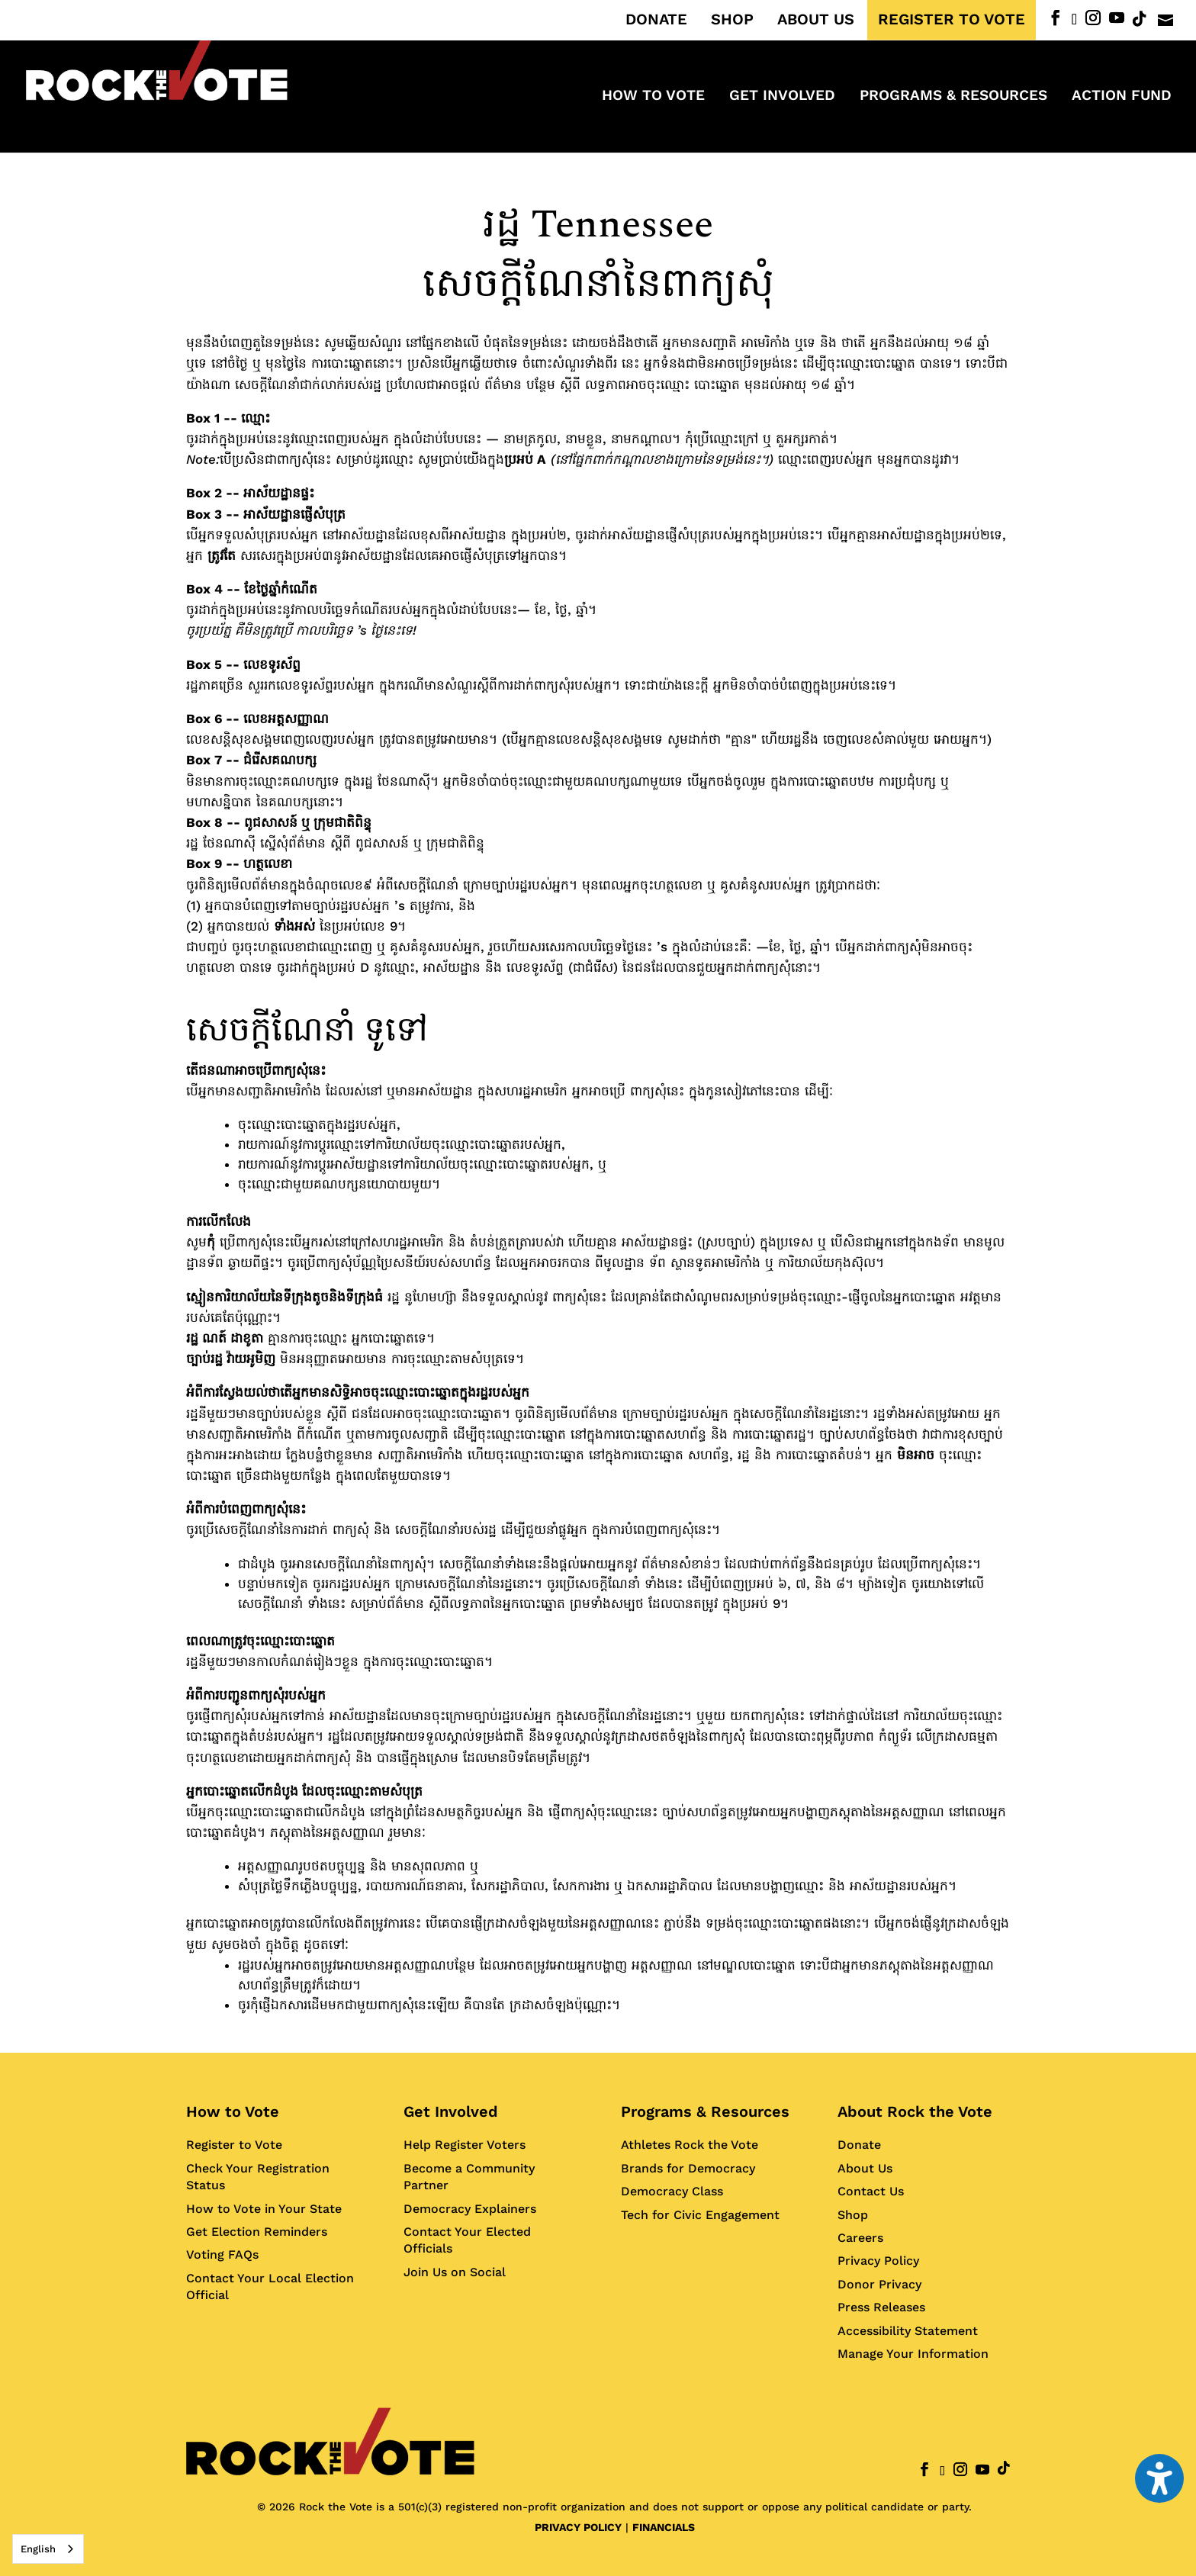 The height and width of the screenshot is (2576, 1196). Describe the element at coordinates (256, 2231) in the screenshot. I see `Get Election Reminders` at that location.